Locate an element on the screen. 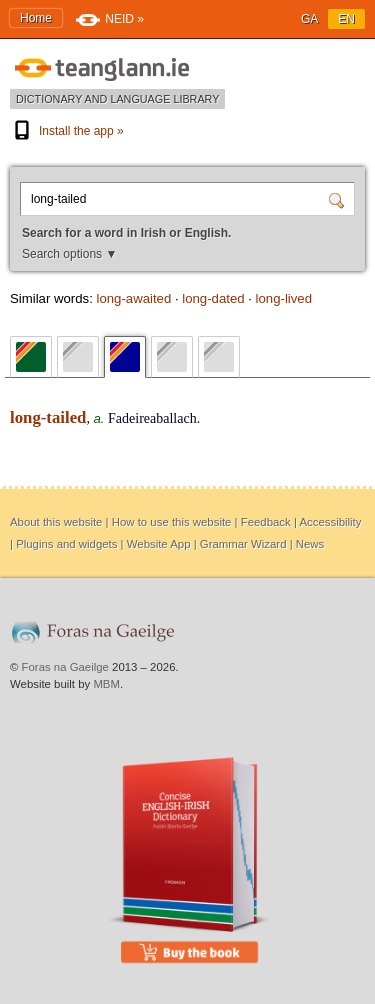  Feedback is located at coordinates (266, 522).